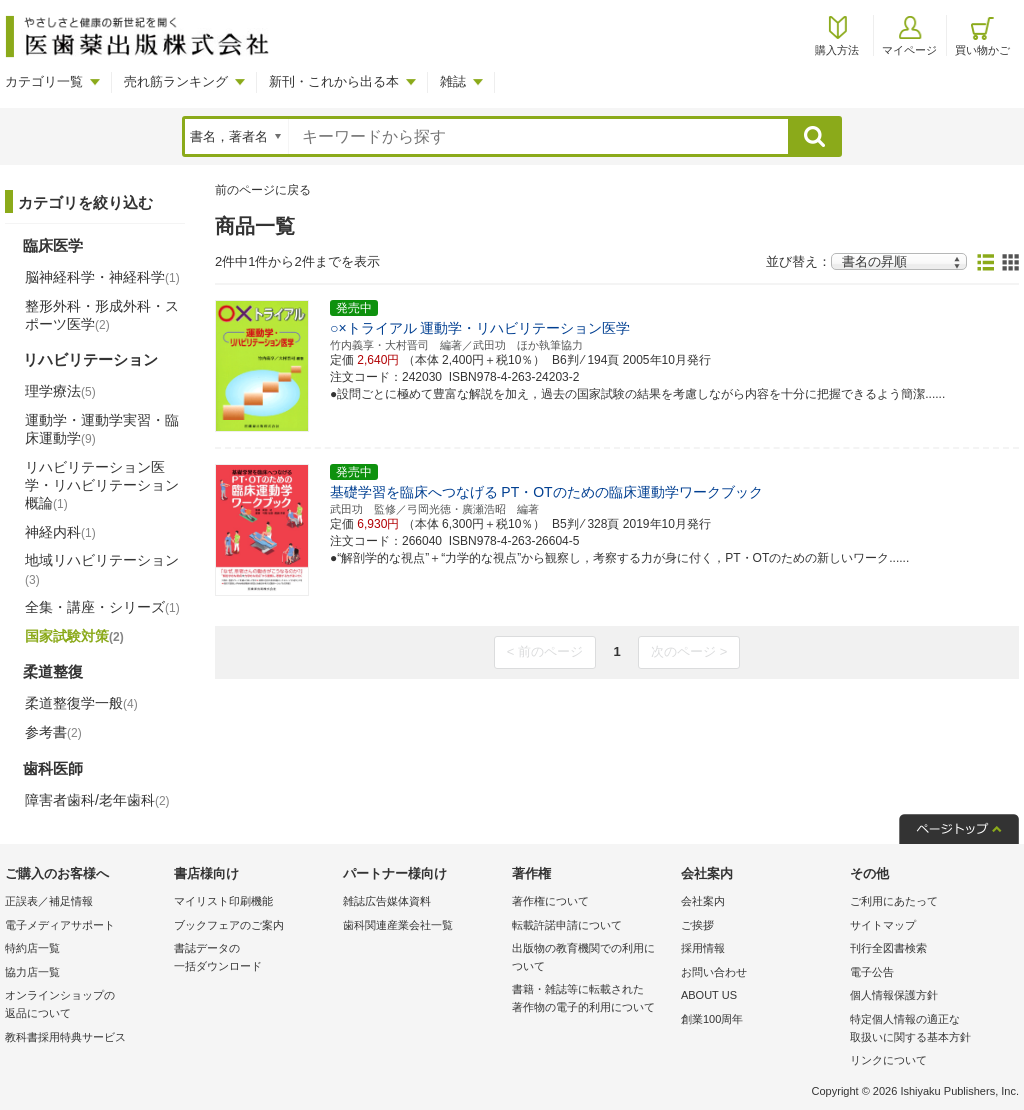 The height and width of the screenshot is (1110, 1024). Describe the element at coordinates (81, 703) in the screenshot. I see `柔道整復学一般` at that location.